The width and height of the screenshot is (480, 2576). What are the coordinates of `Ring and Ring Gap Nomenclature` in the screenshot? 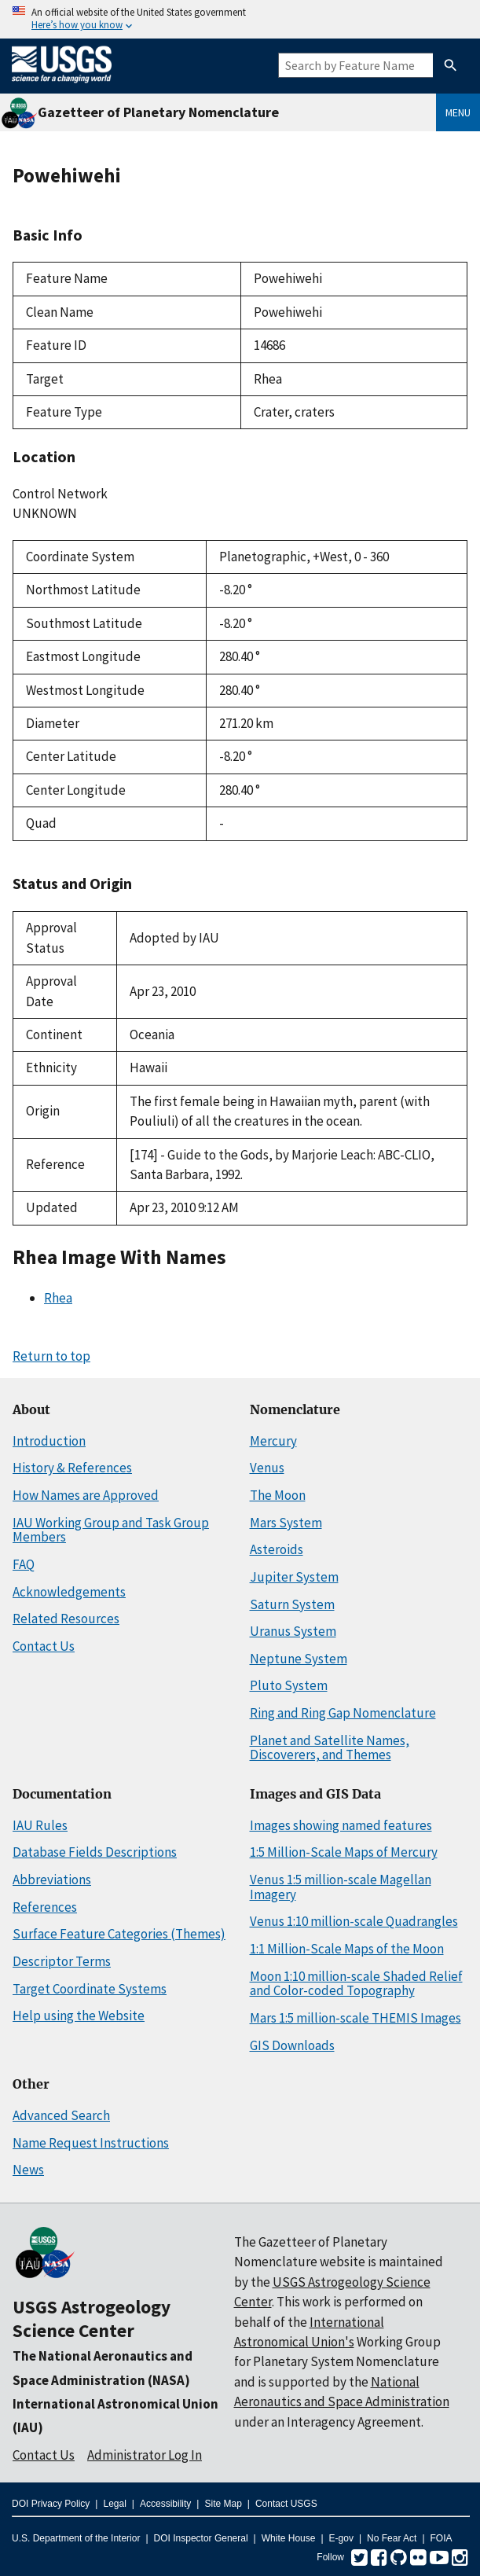 It's located at (343, 1713).